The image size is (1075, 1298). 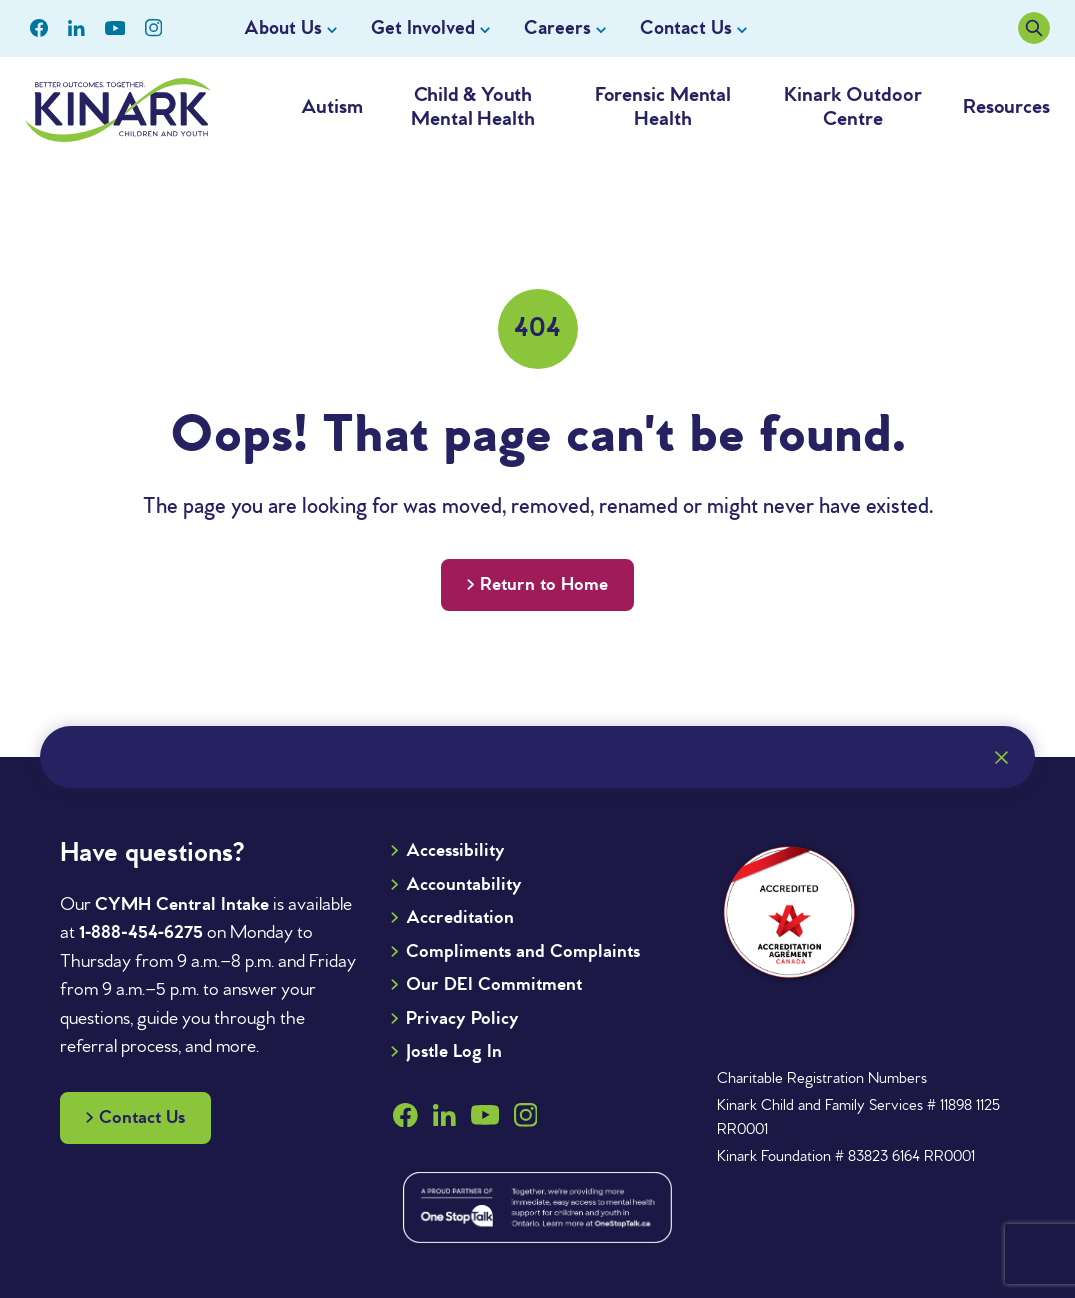 I want to click on Jostle Log In, so click(x=454, y=1052).